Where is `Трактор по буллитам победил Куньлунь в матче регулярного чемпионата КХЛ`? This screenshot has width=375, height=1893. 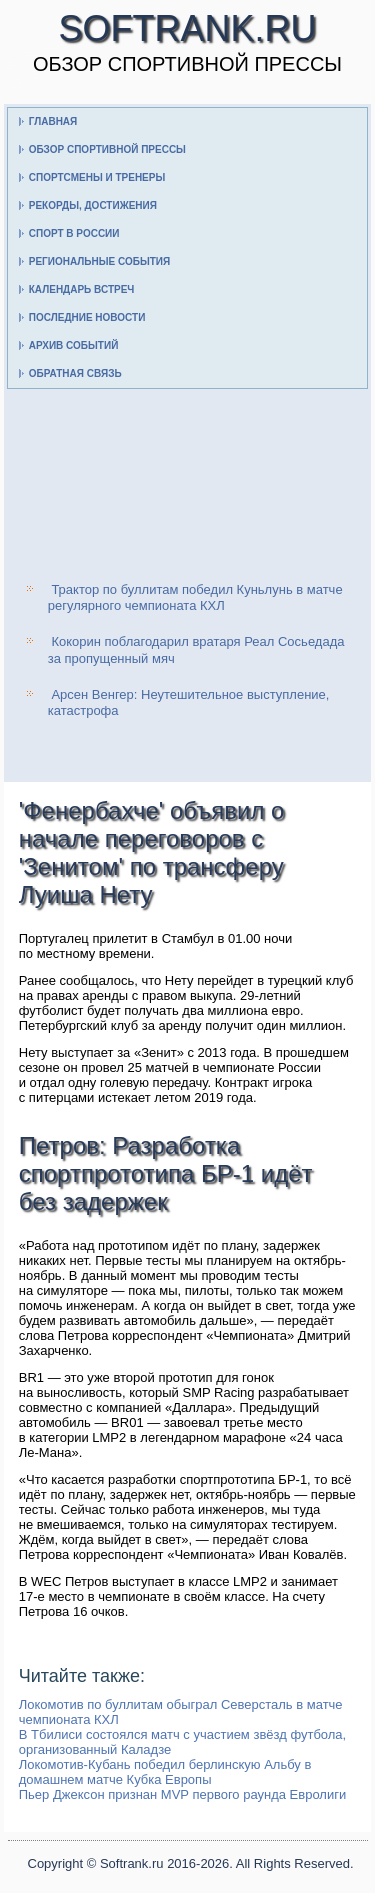
Трактор по буллитам победил Куньлунь в матче регулярного чемпионата КХЛ is located at coordinates (195, 597).